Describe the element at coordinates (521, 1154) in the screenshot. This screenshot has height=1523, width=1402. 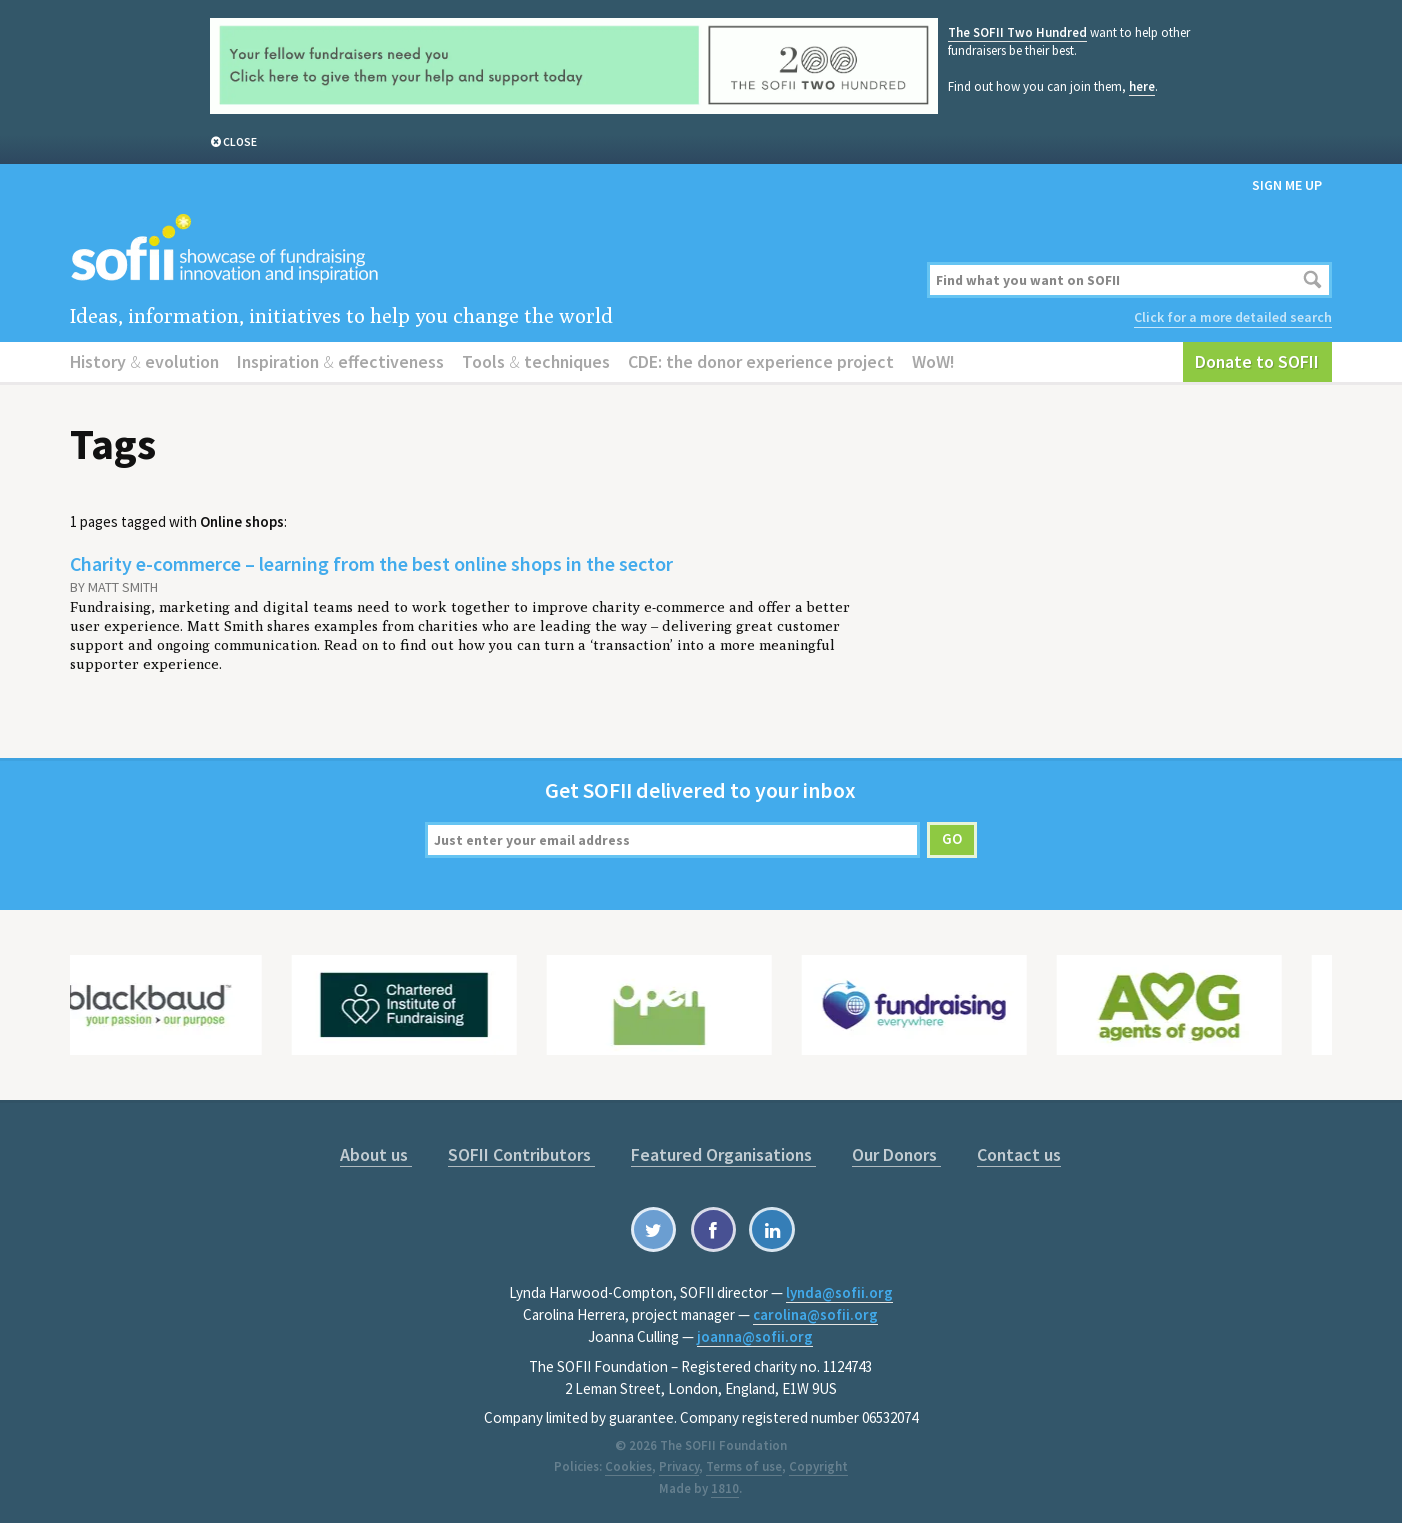
I see `SOFII Contributors` at that location.